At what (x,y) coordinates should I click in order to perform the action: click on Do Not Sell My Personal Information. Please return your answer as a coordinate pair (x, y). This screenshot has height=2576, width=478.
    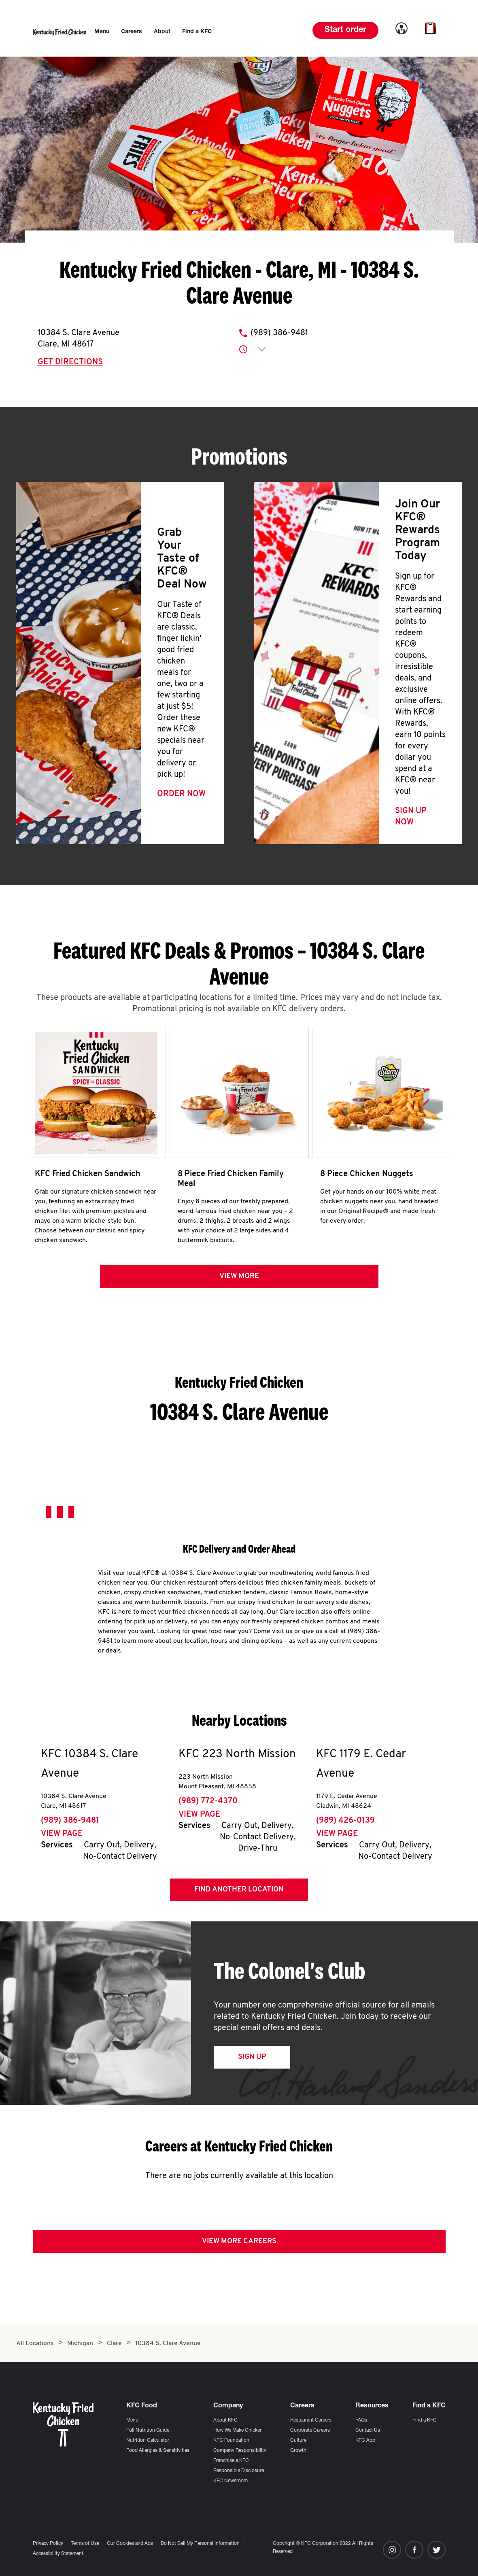
    Looking at the image, I should click on (200, 2543).